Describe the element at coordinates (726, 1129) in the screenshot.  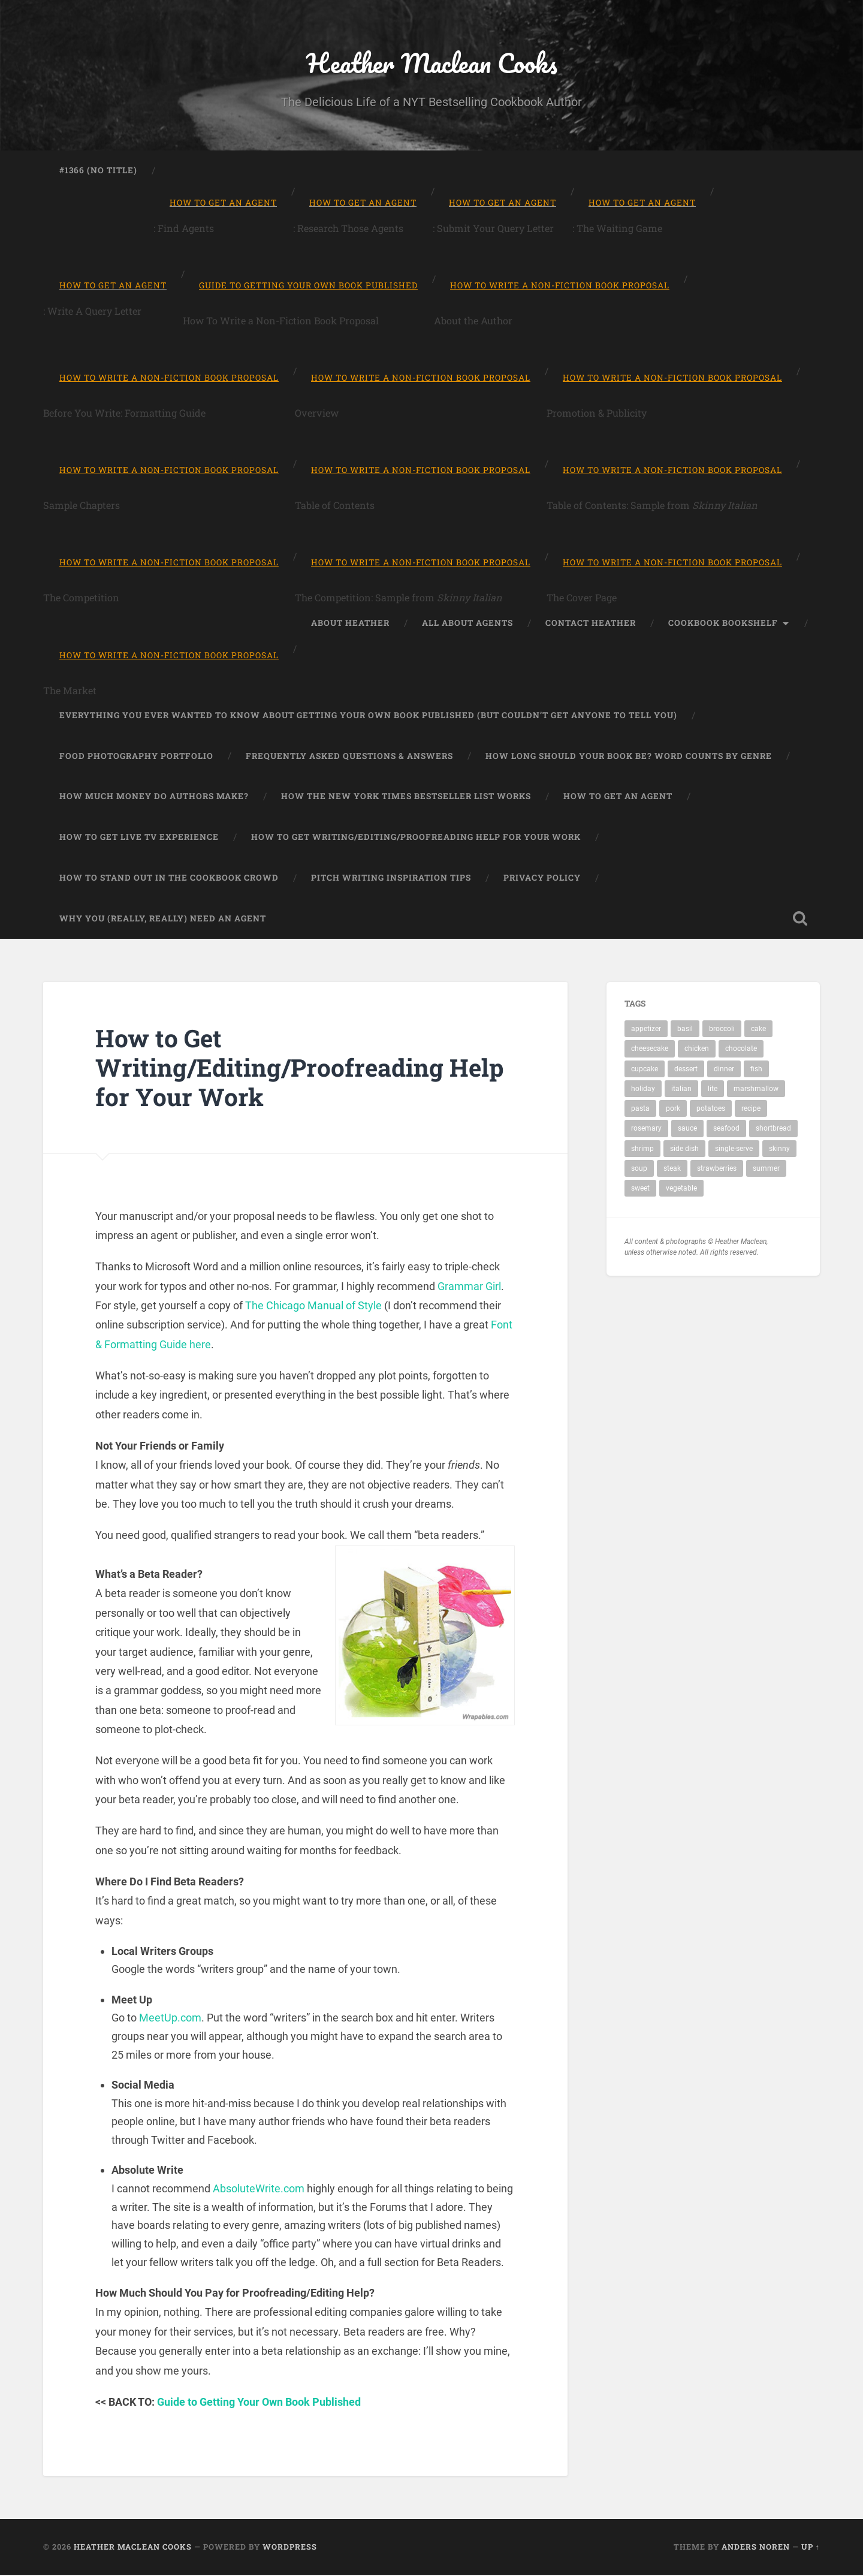
I see `seafood [seafood (2 items)]` at that location.